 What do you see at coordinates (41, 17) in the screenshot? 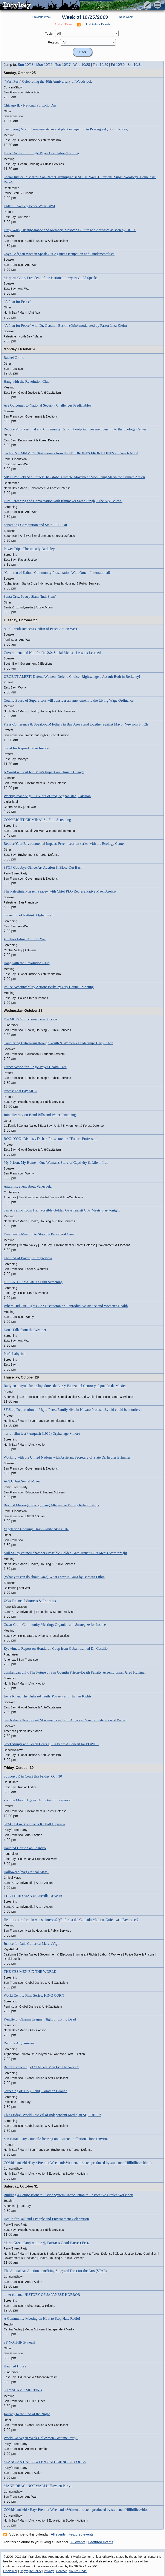
I see `Previous Week` at bounding box center [41, 17].